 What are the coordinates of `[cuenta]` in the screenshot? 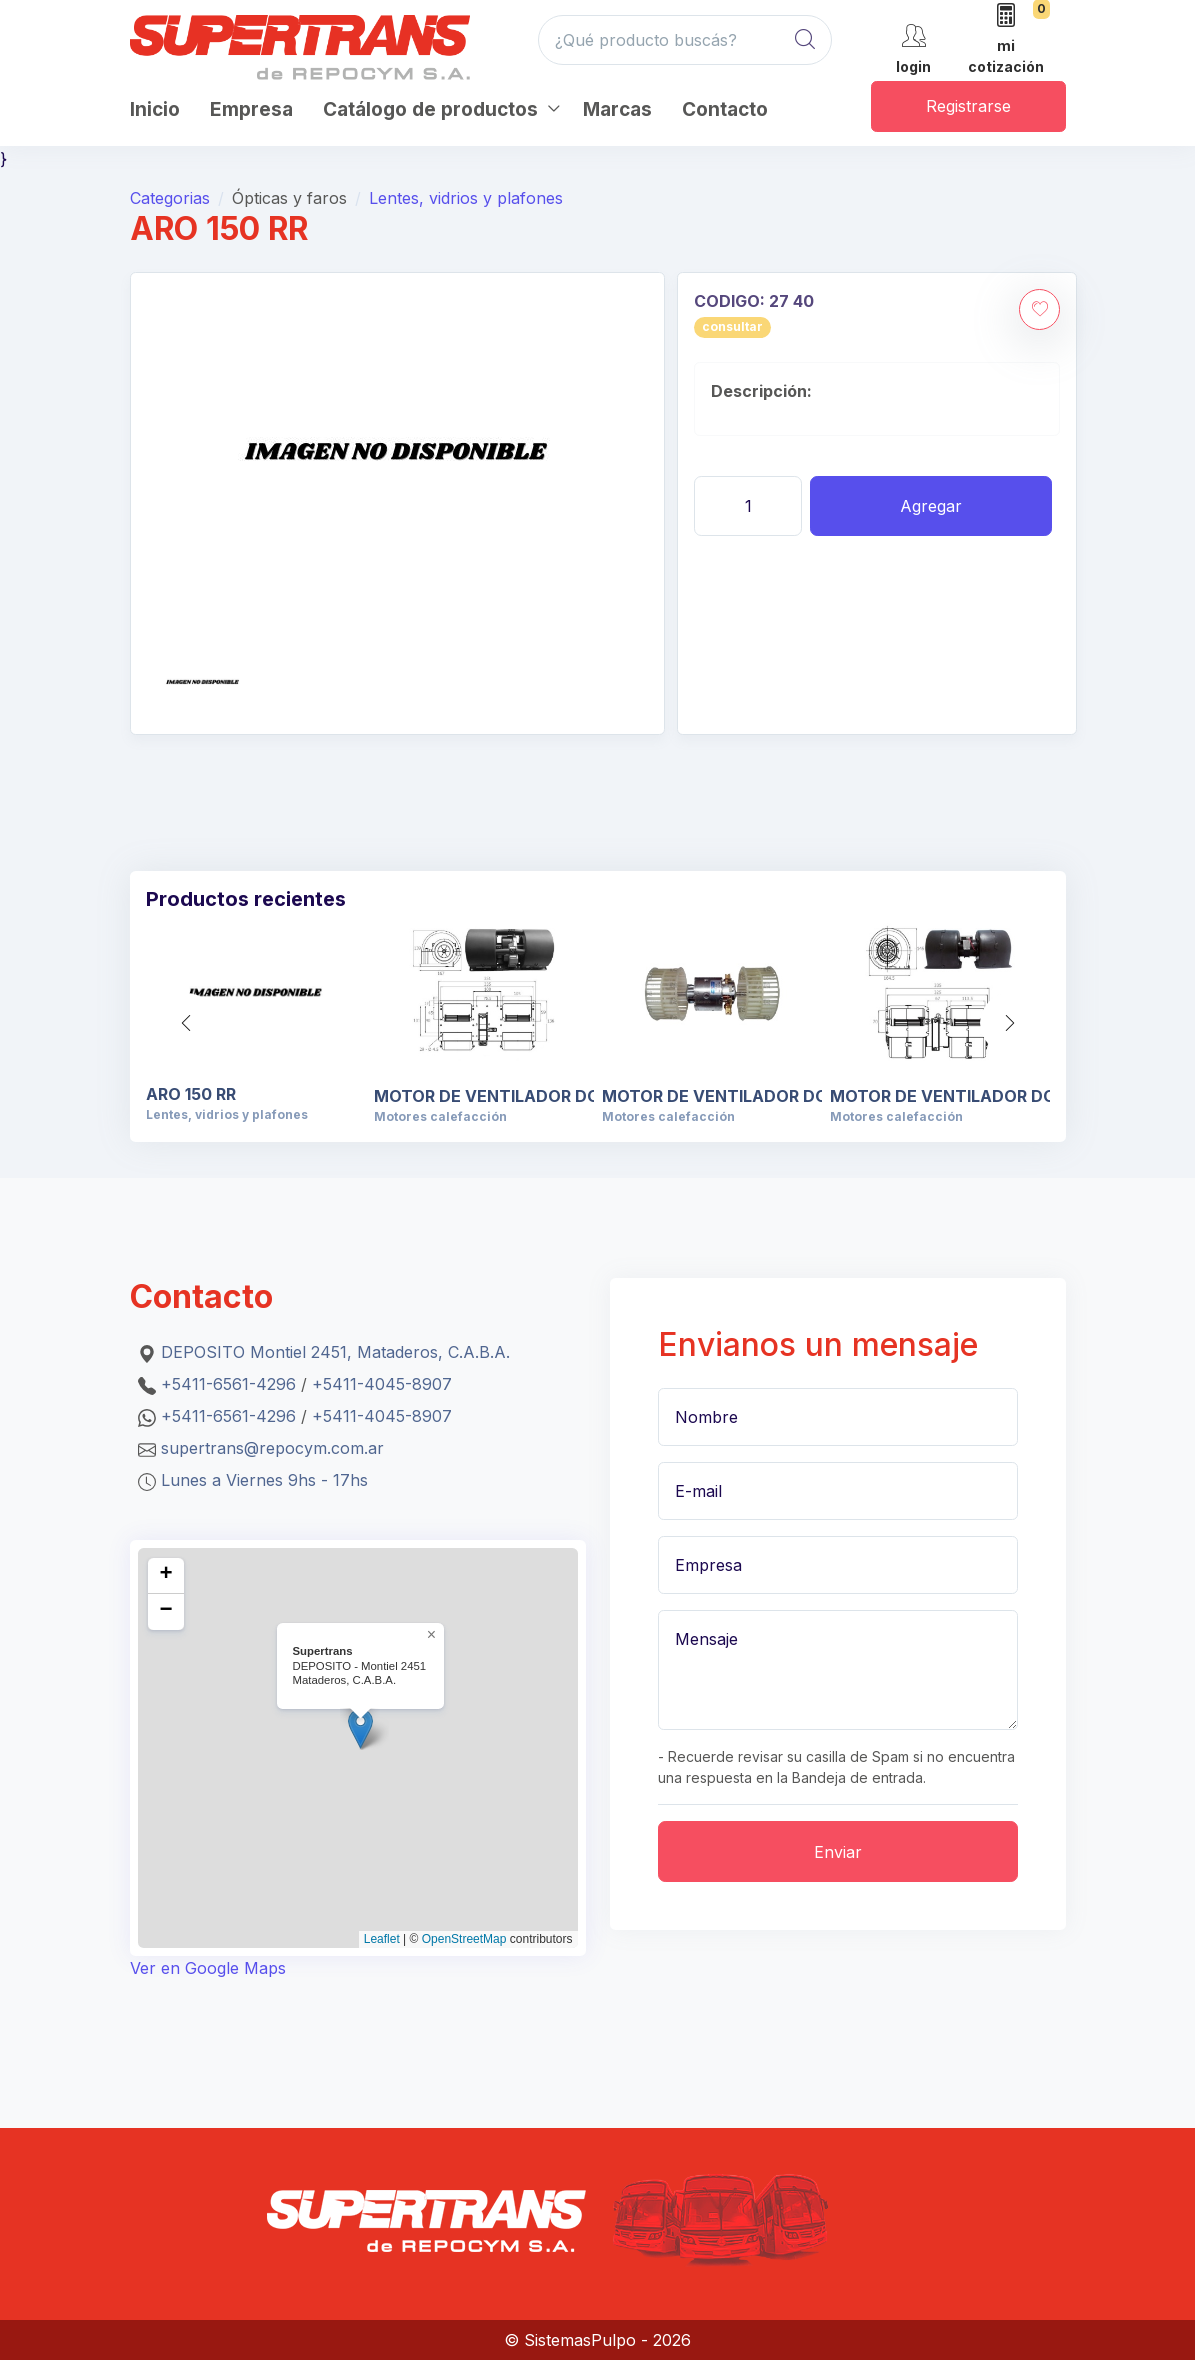 It's located at (913, 47).